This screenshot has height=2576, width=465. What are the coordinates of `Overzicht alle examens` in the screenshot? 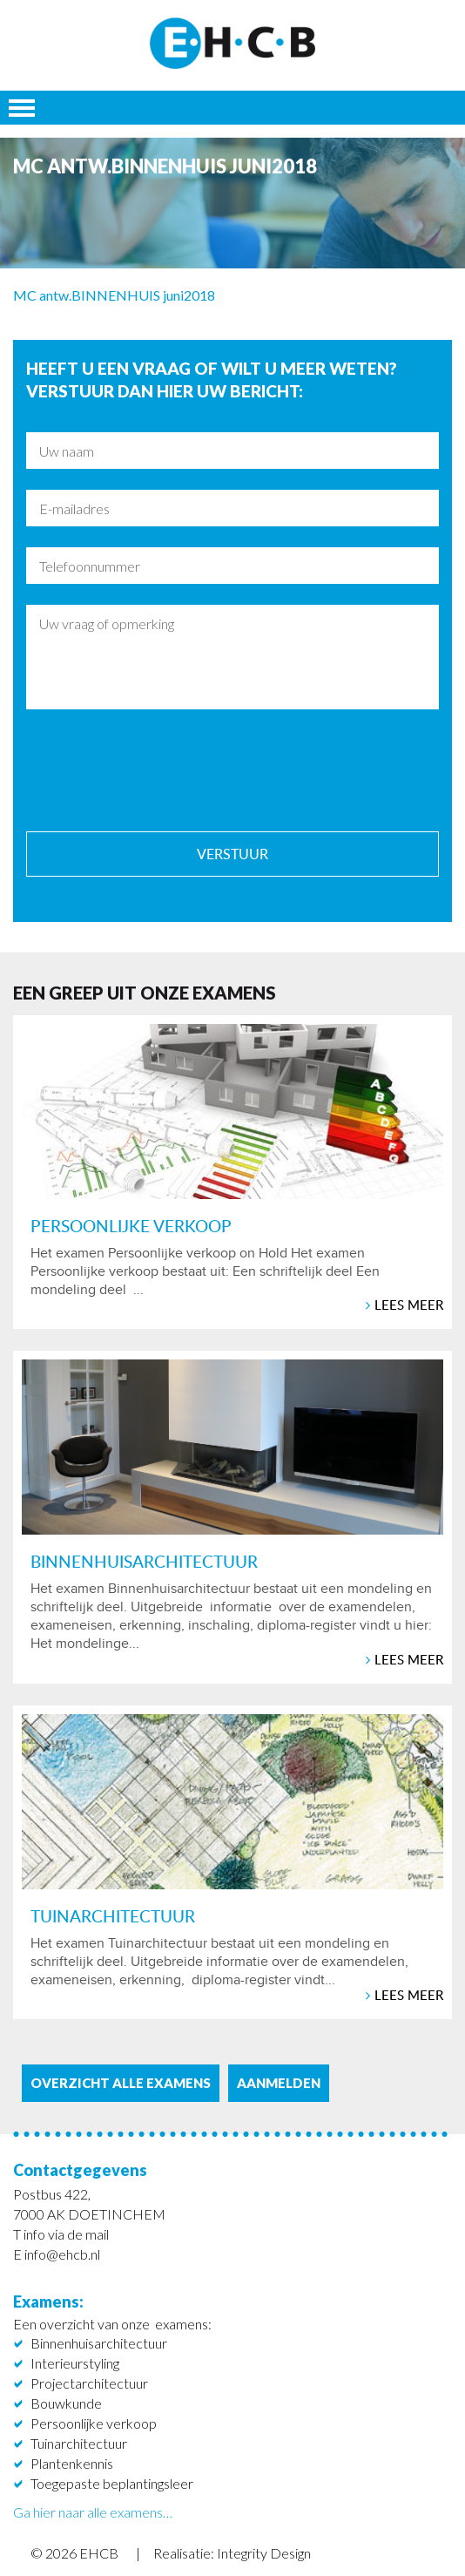 It's located at (120, 2083).